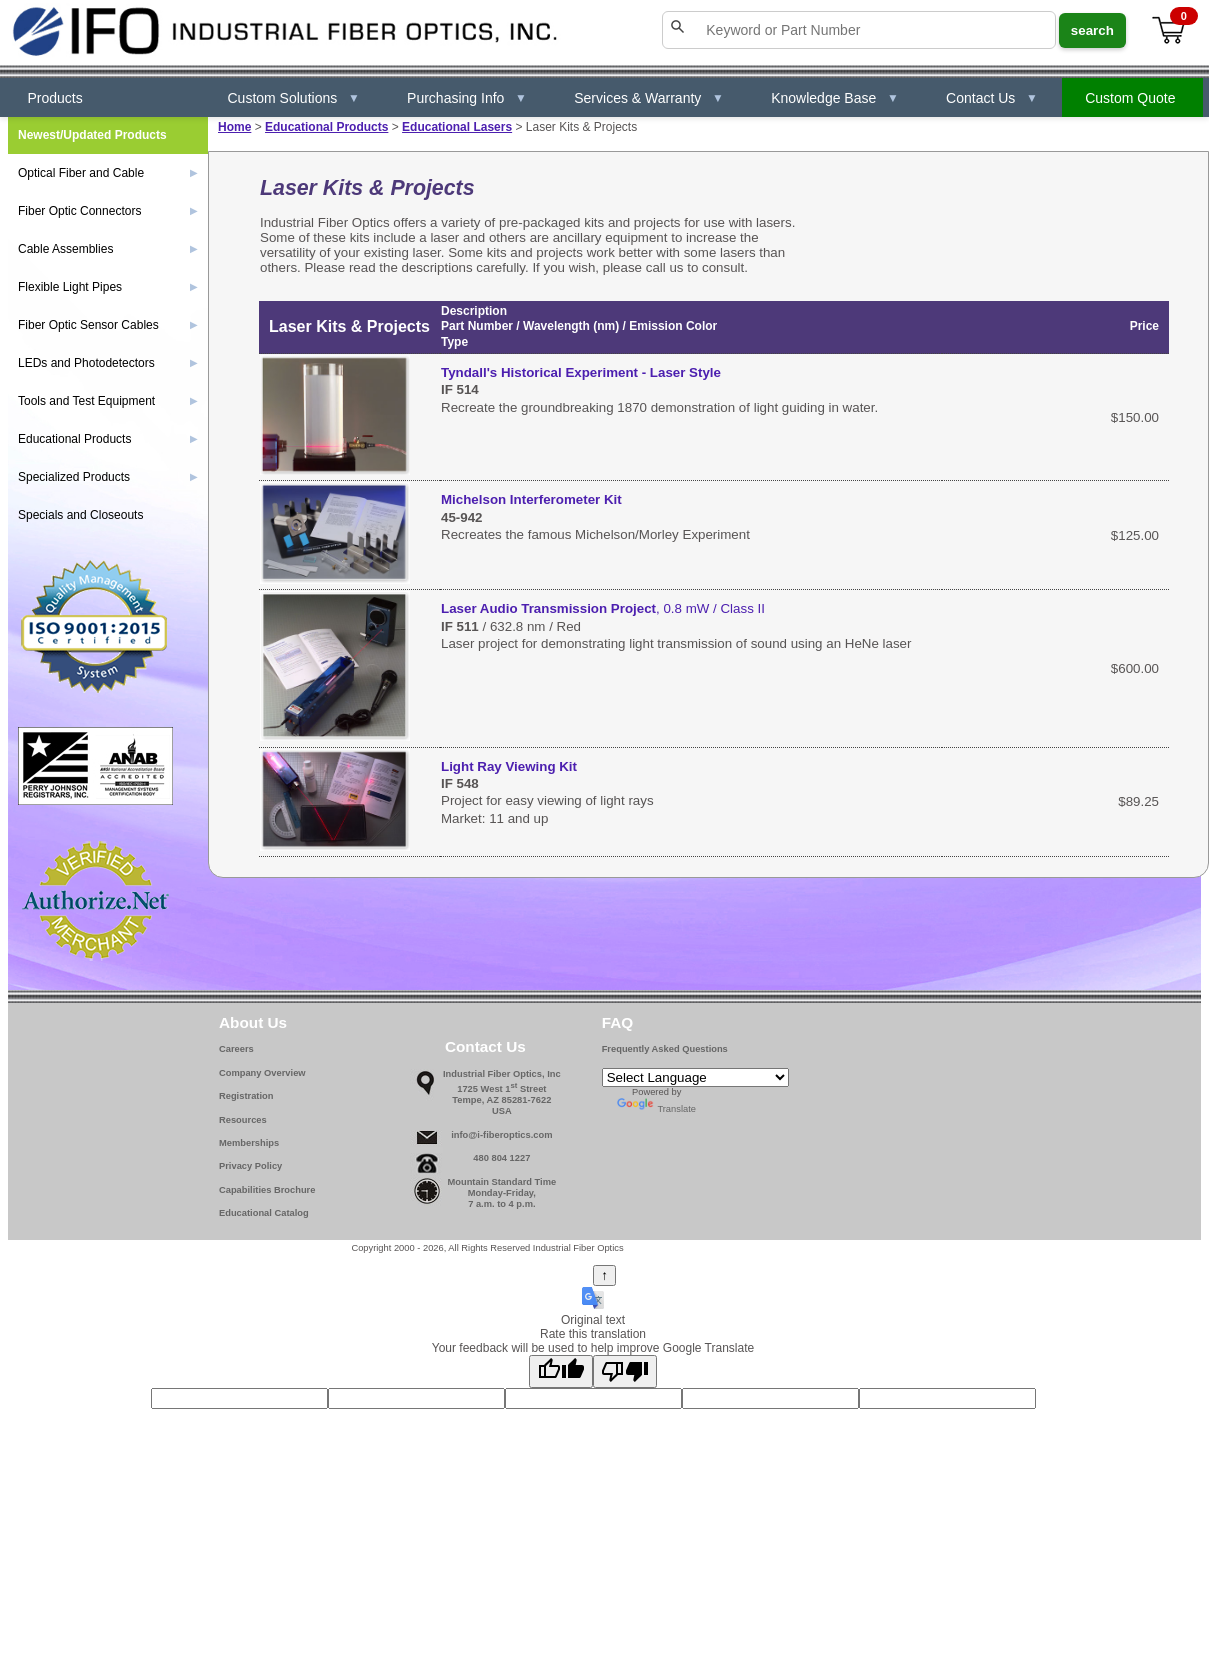 The image size is (1209, 1661). I want to click on Tools and Test Equipment, so click(108, 401).